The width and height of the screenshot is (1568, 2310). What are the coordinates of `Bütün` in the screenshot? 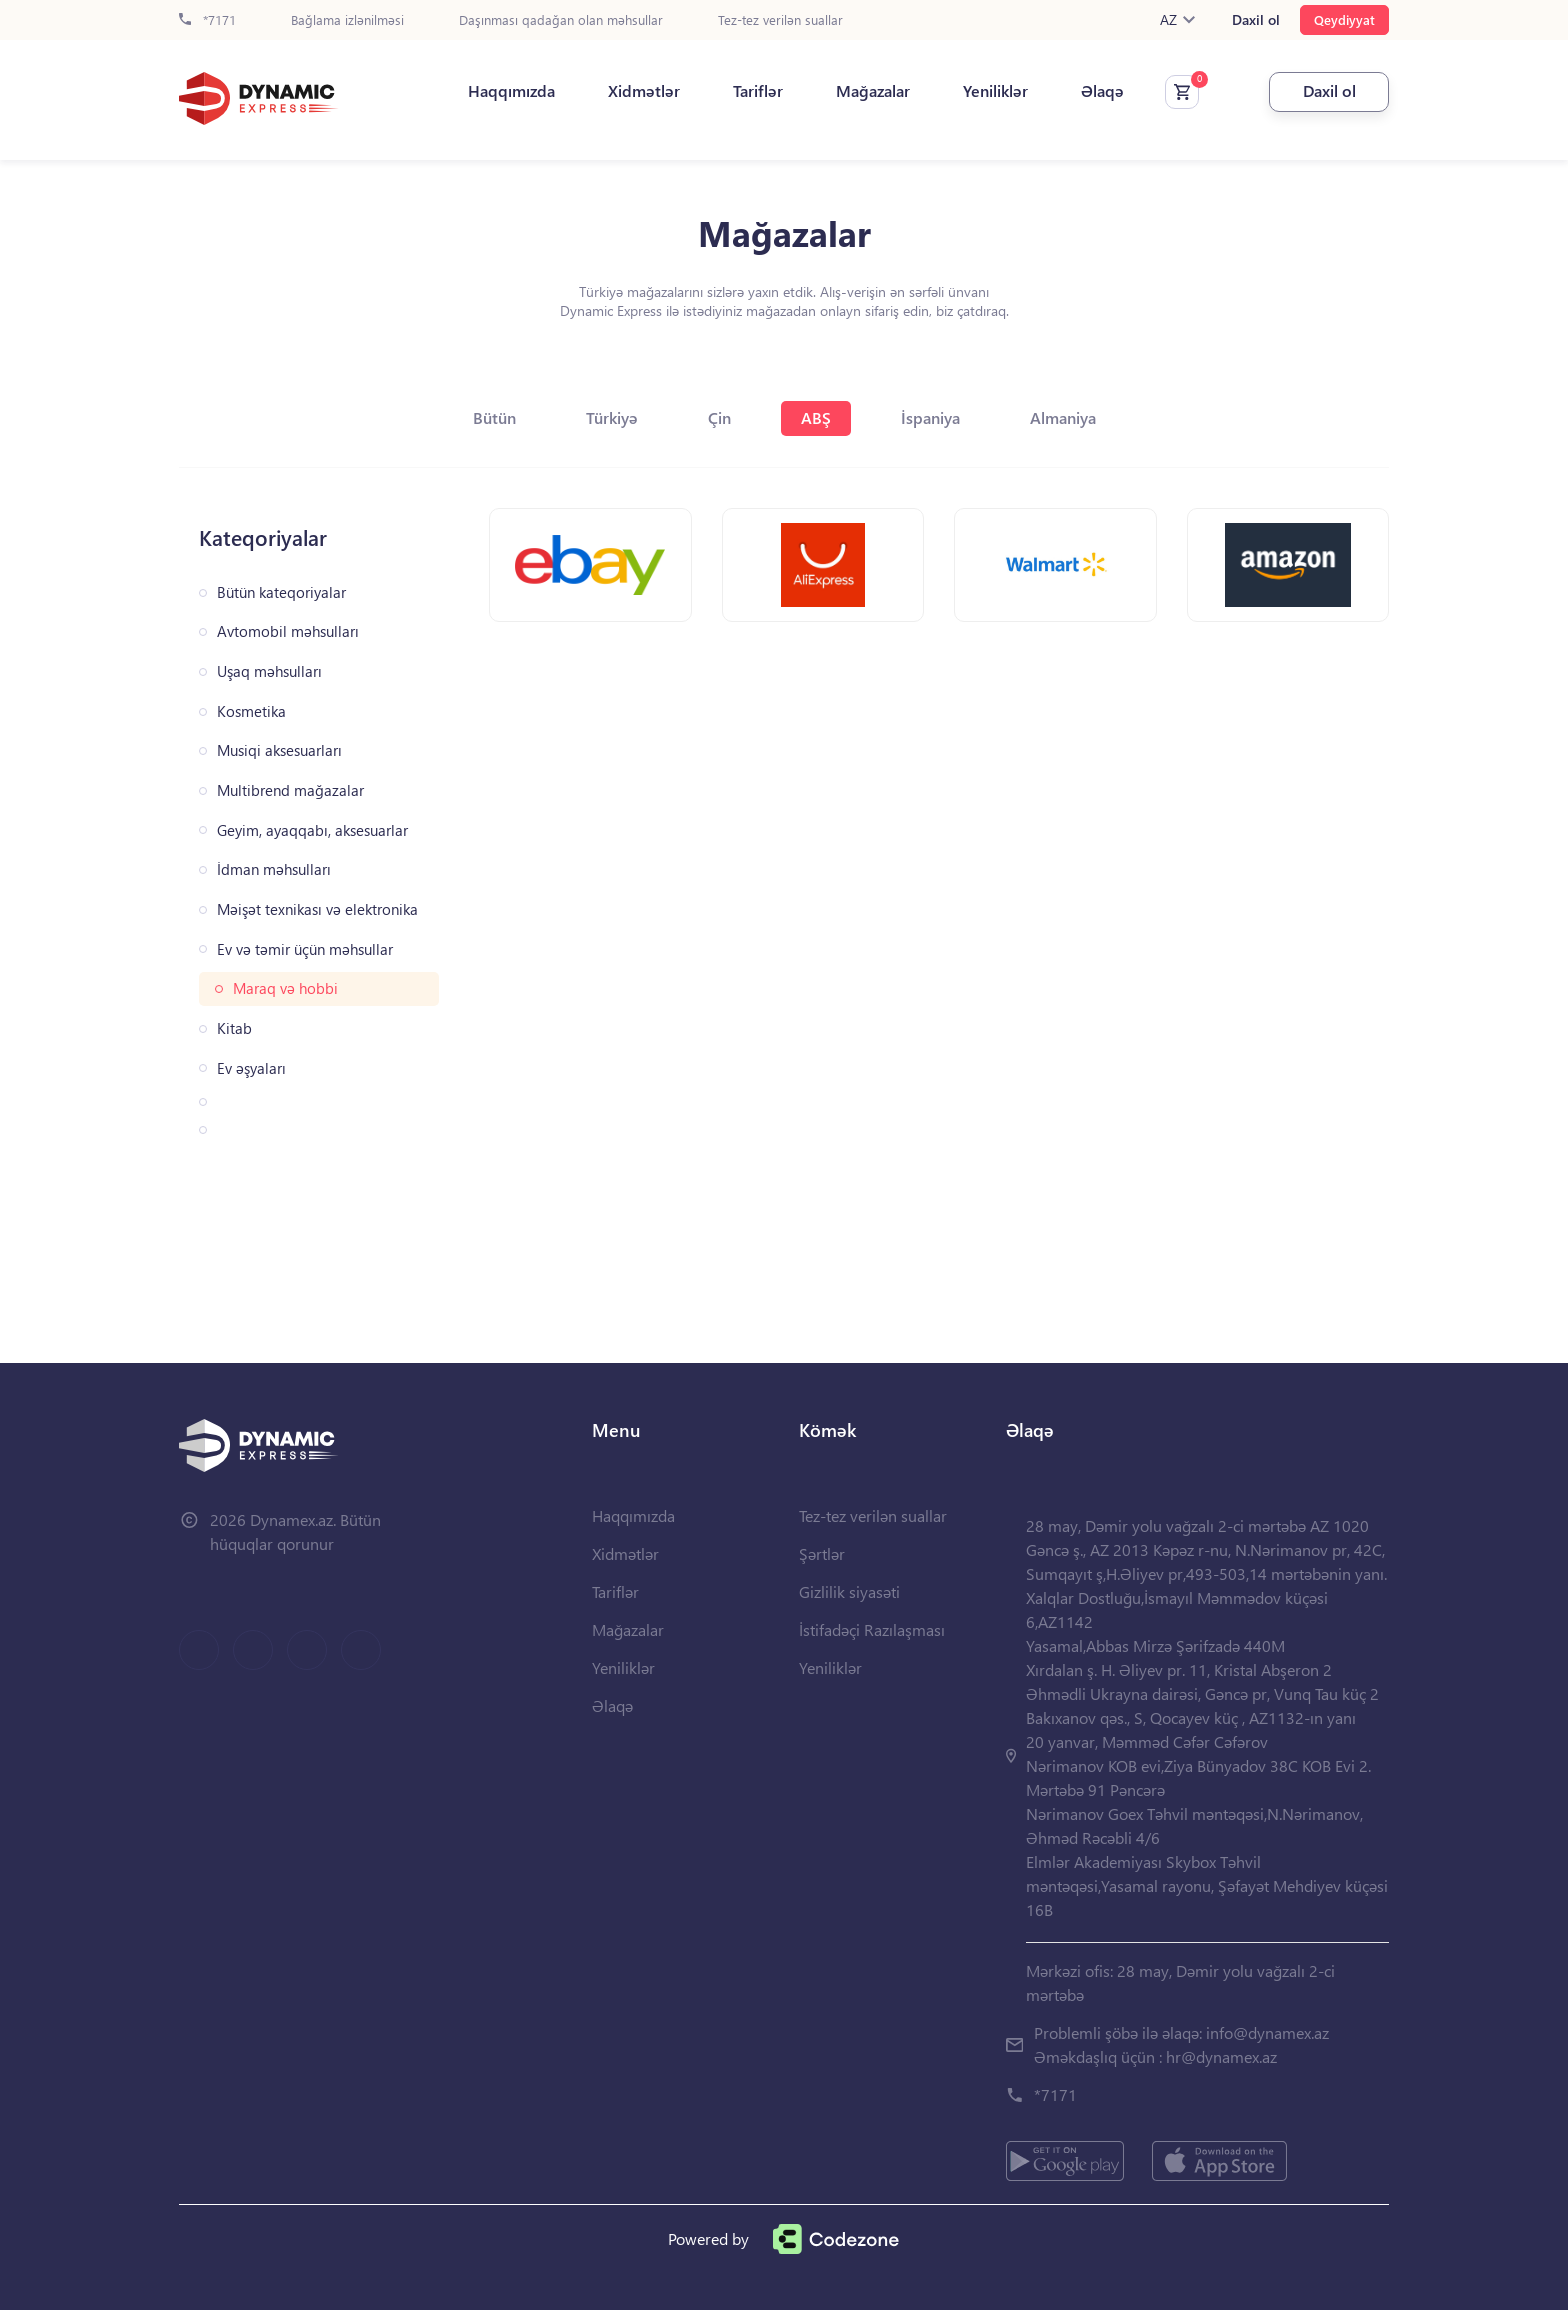 It's located at (494, 417).